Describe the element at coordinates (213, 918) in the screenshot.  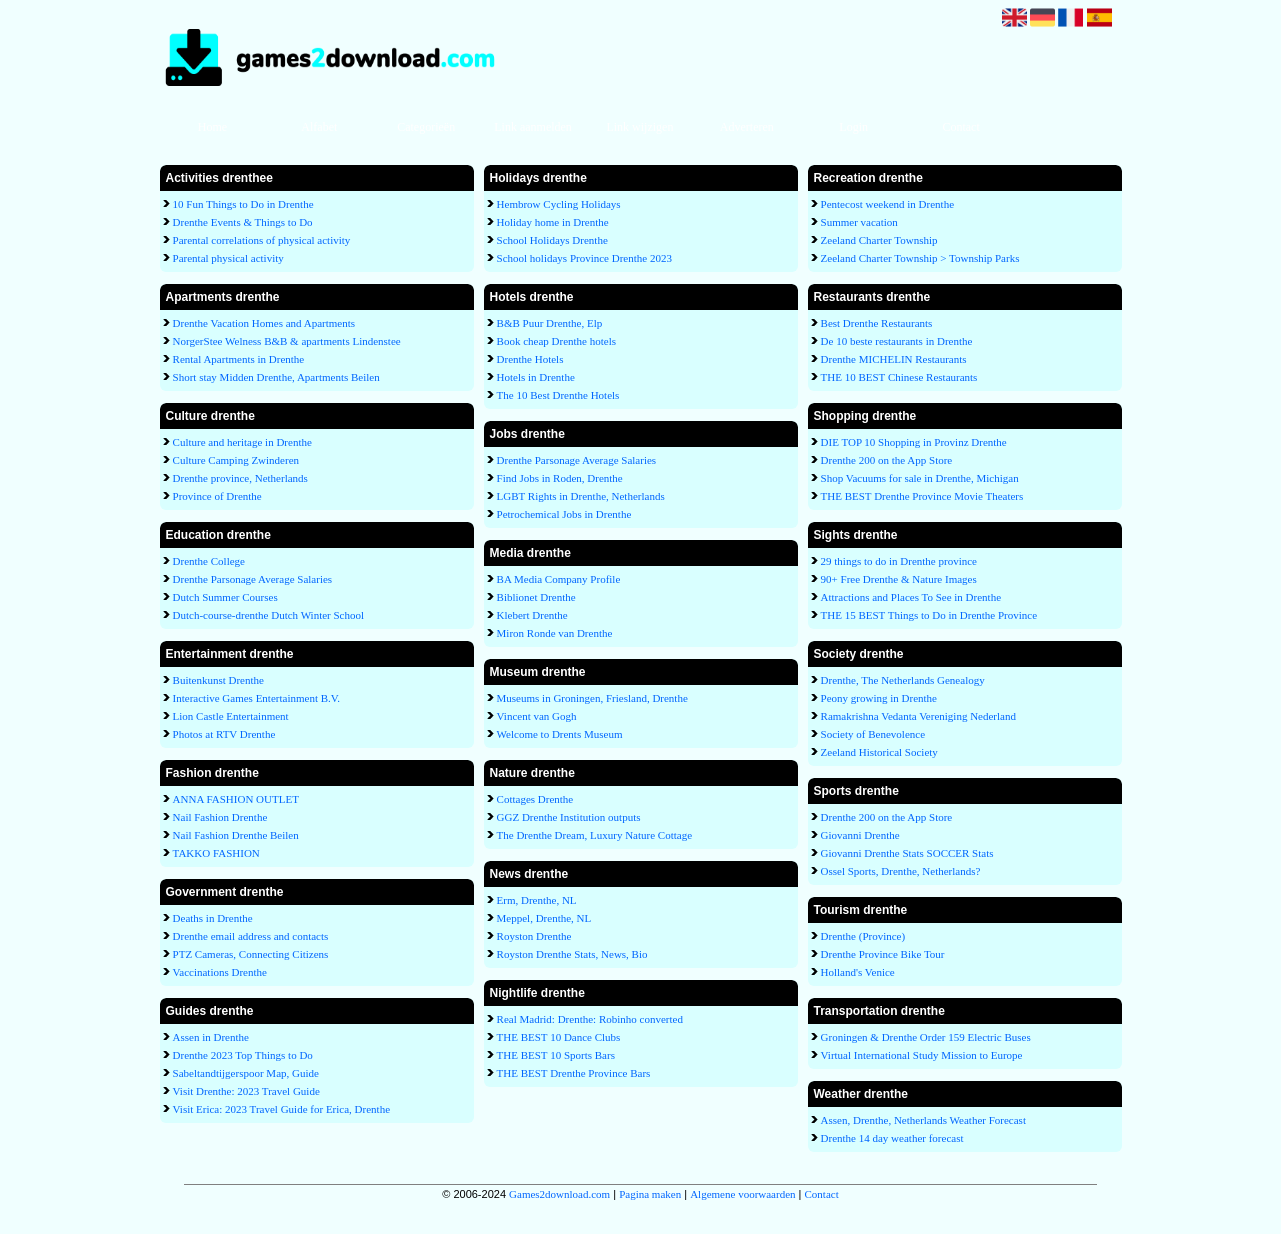
I see `Deaths in Drenthe` at that location.